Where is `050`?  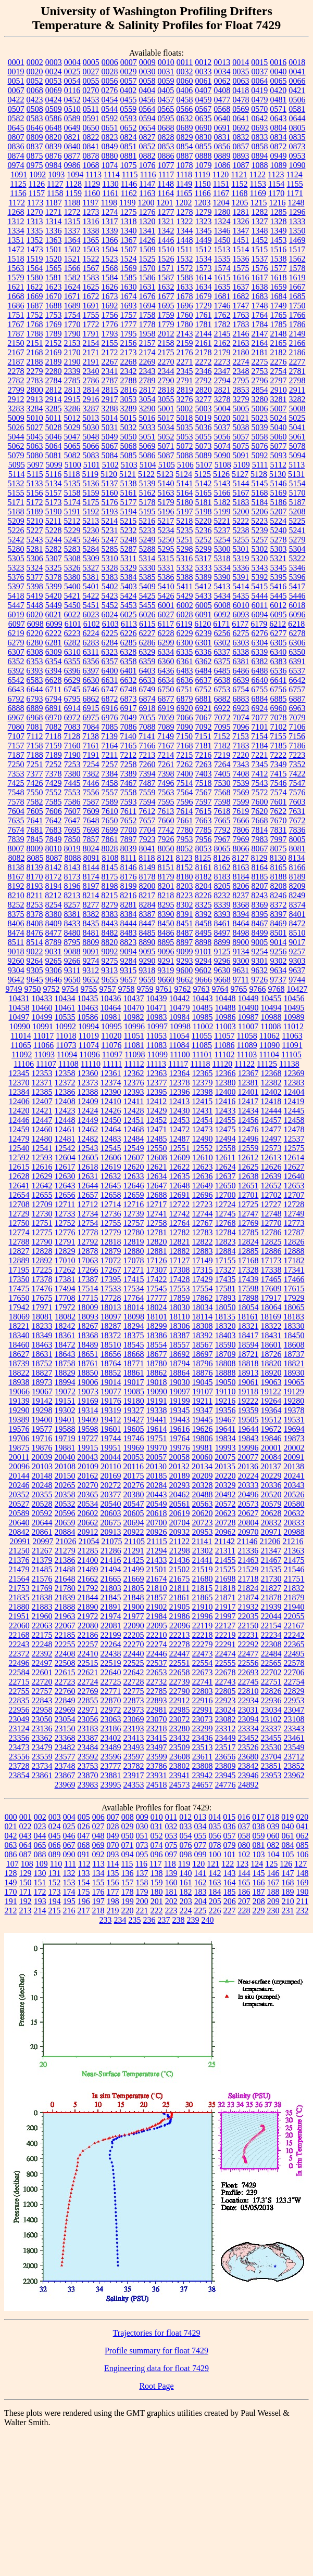
050 is located at coordinates (127, 1835).